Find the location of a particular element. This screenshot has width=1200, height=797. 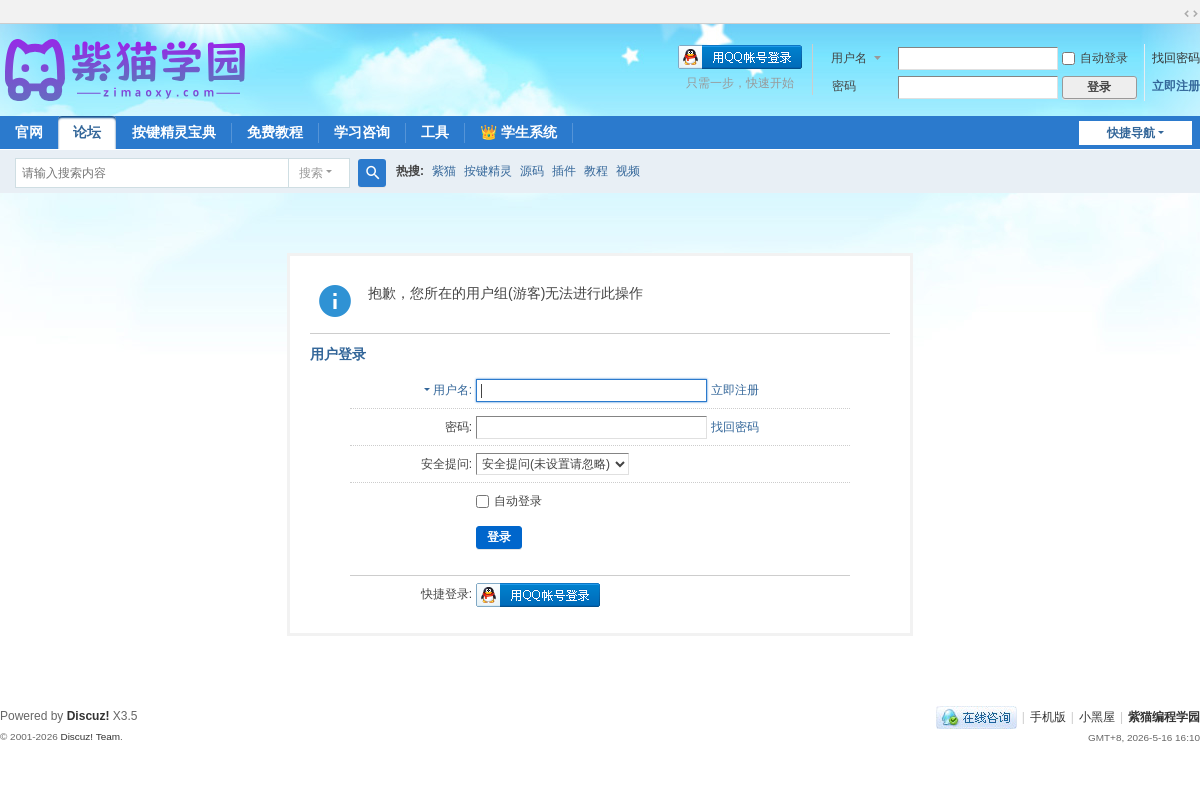

找回密码 is located at coordinates (1176, 58).